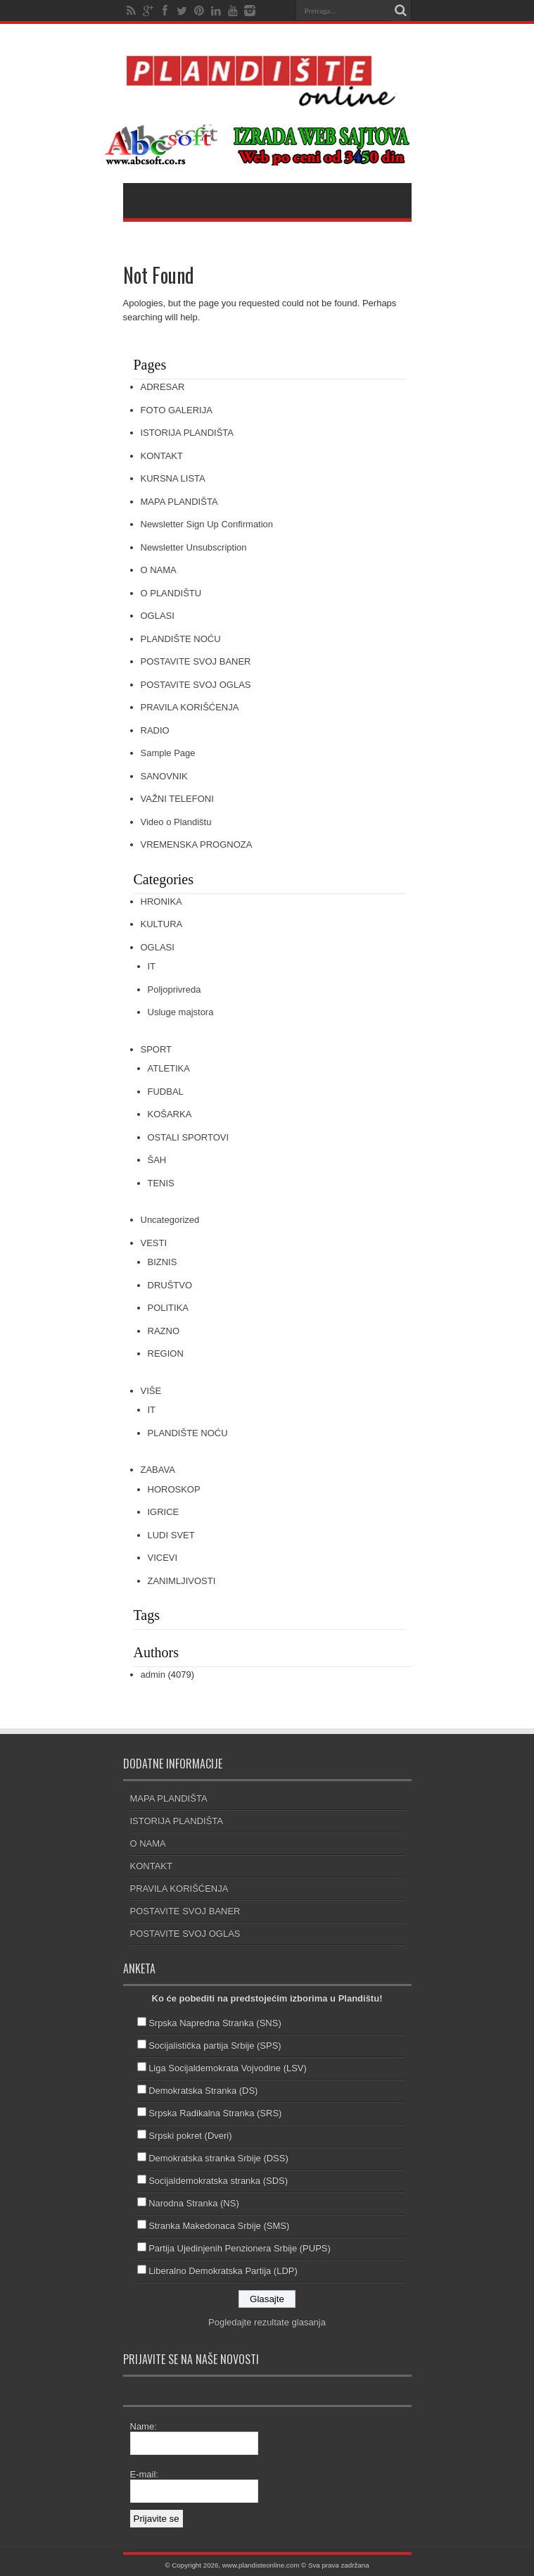  Describe the element at coordinates (239, 2248) in the screenshot. I see `Partija Ujedinjenih Penzionera Srbije (PUPS)` at that location.